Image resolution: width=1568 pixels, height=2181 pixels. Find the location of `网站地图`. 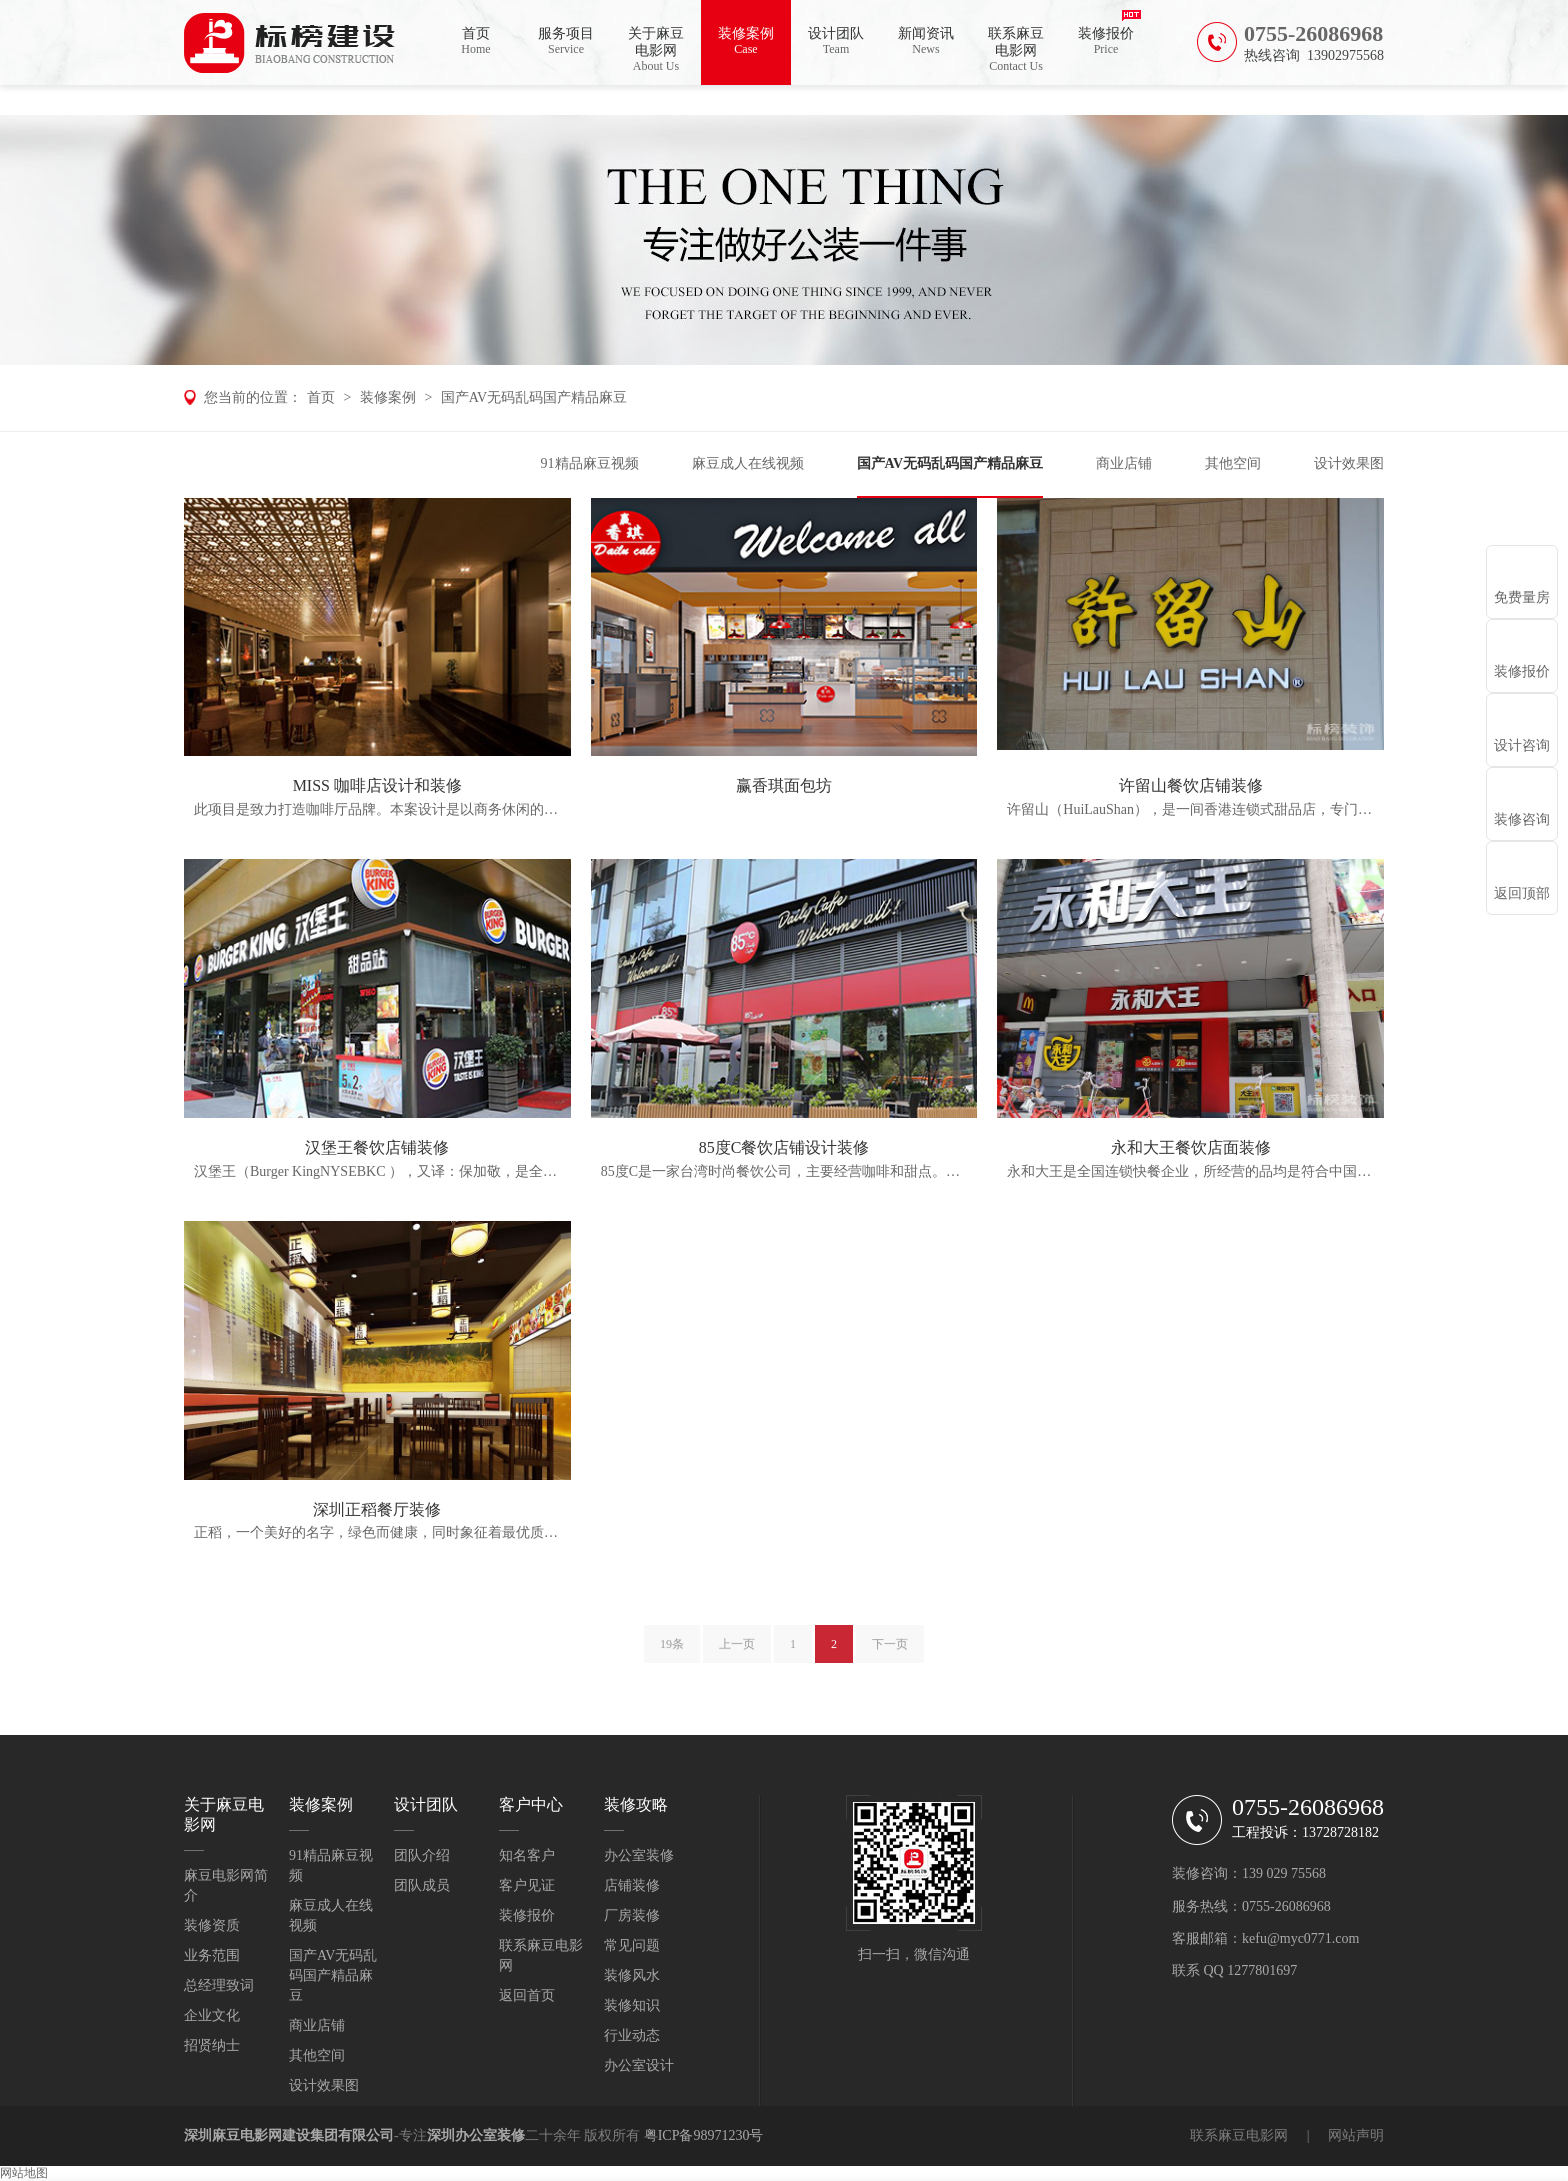

网站地图 is located at coordinates (24, 2173).